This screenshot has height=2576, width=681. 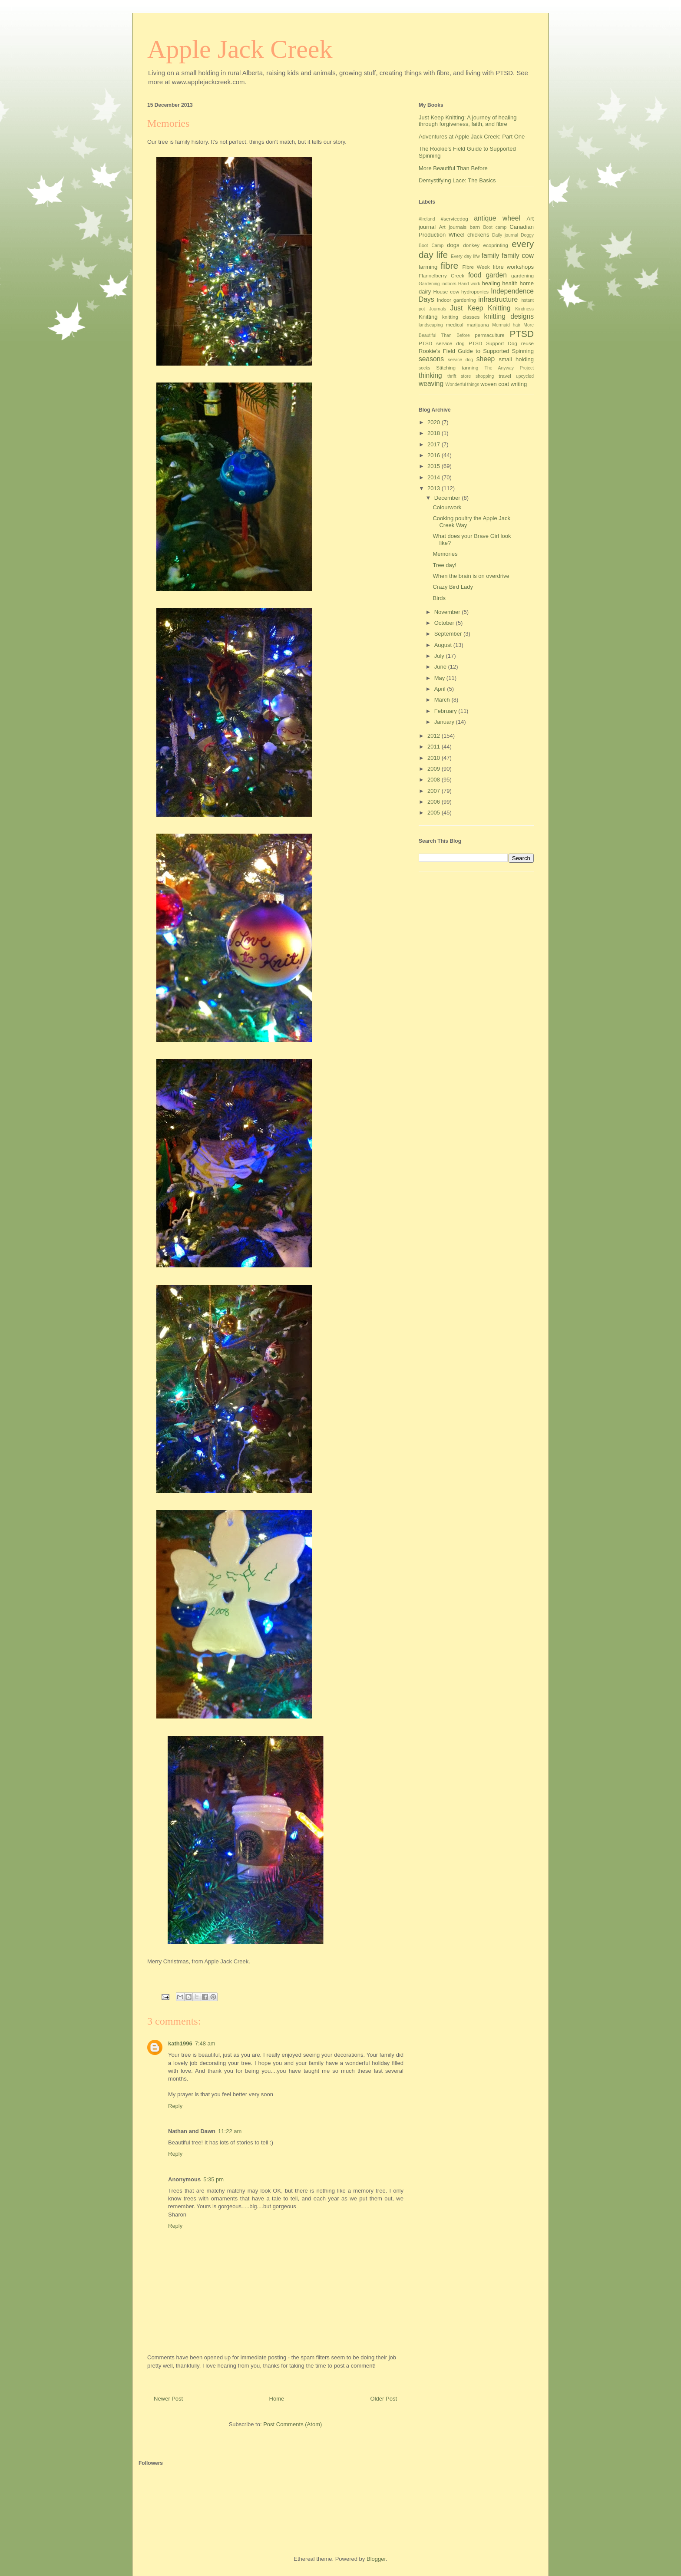 What do you see at coordinates (448, 498) in the screenshot?
I see `December` at bounding box center [448, 498].